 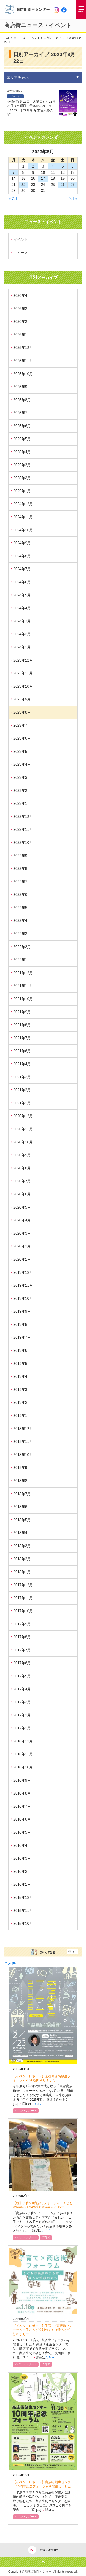 What do you see at coordinates (22, 1090) in the screenshot?
I see `2021年2月` at bounding box center [22, 1090].